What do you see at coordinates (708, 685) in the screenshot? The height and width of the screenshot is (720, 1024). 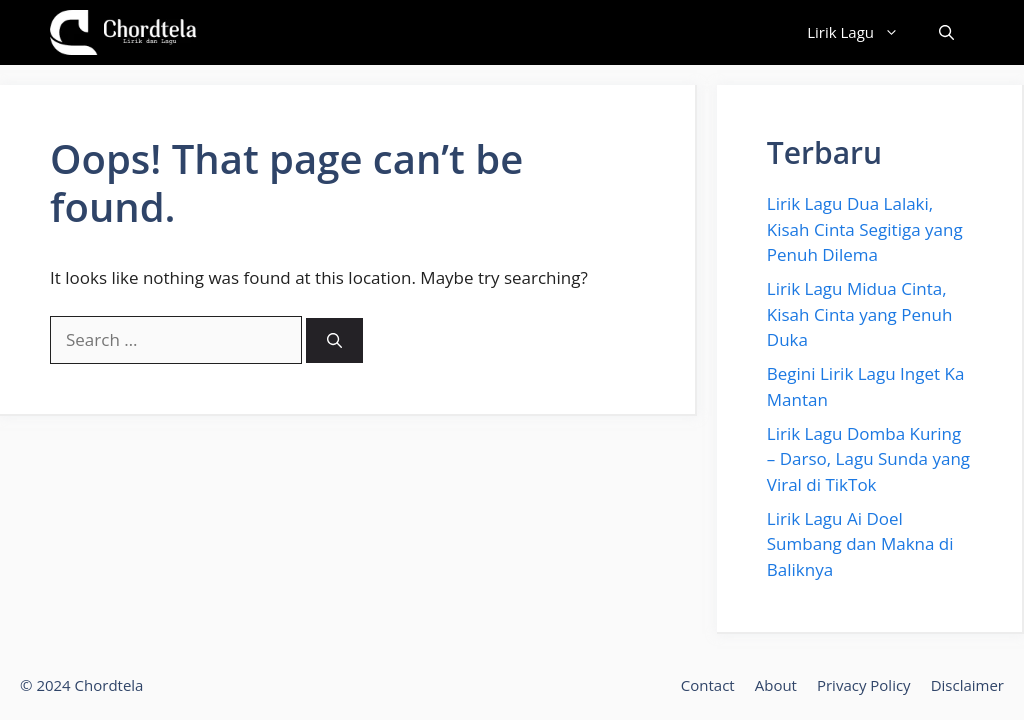 I see `Contact` at bounding box center [708, 685].